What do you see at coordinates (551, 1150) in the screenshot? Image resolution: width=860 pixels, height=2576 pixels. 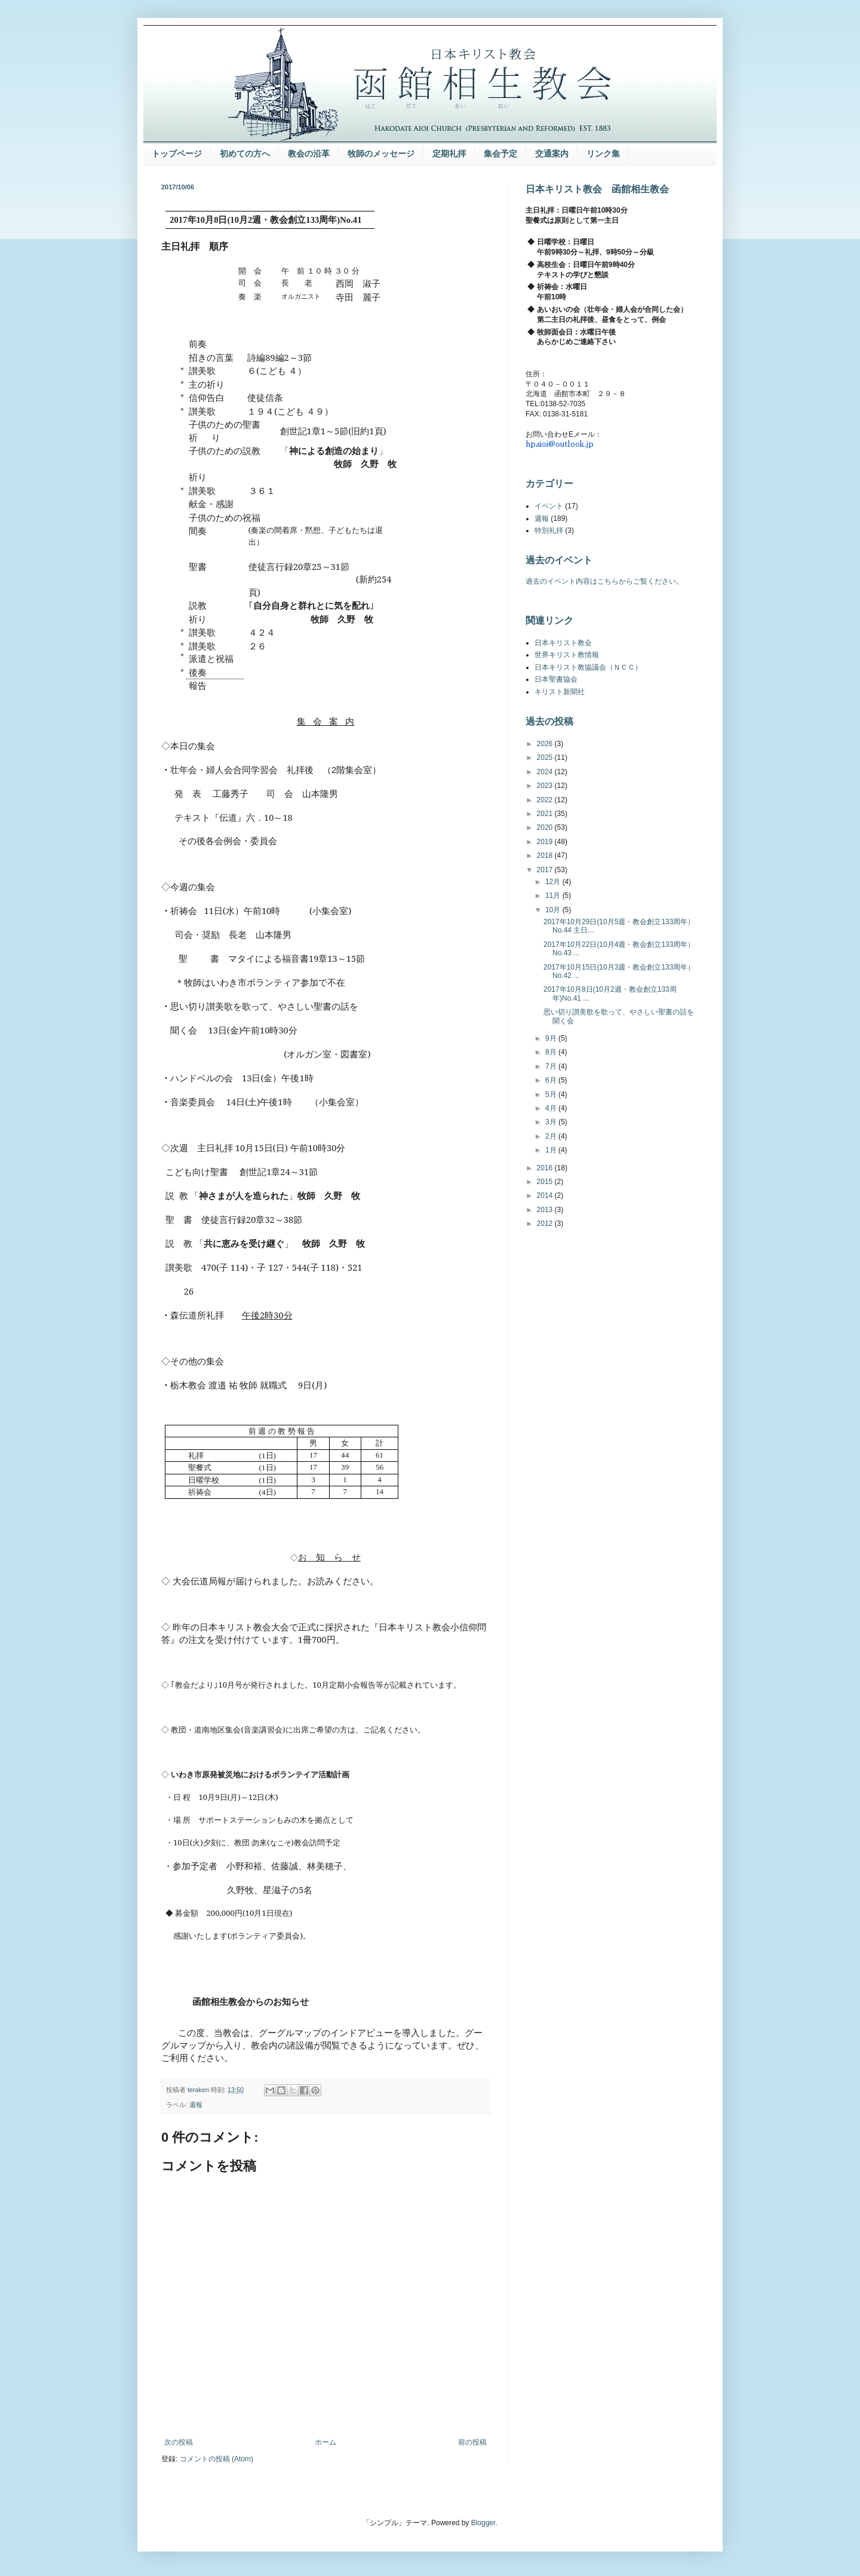 I see `1月` at bounding box center [551, 1150].